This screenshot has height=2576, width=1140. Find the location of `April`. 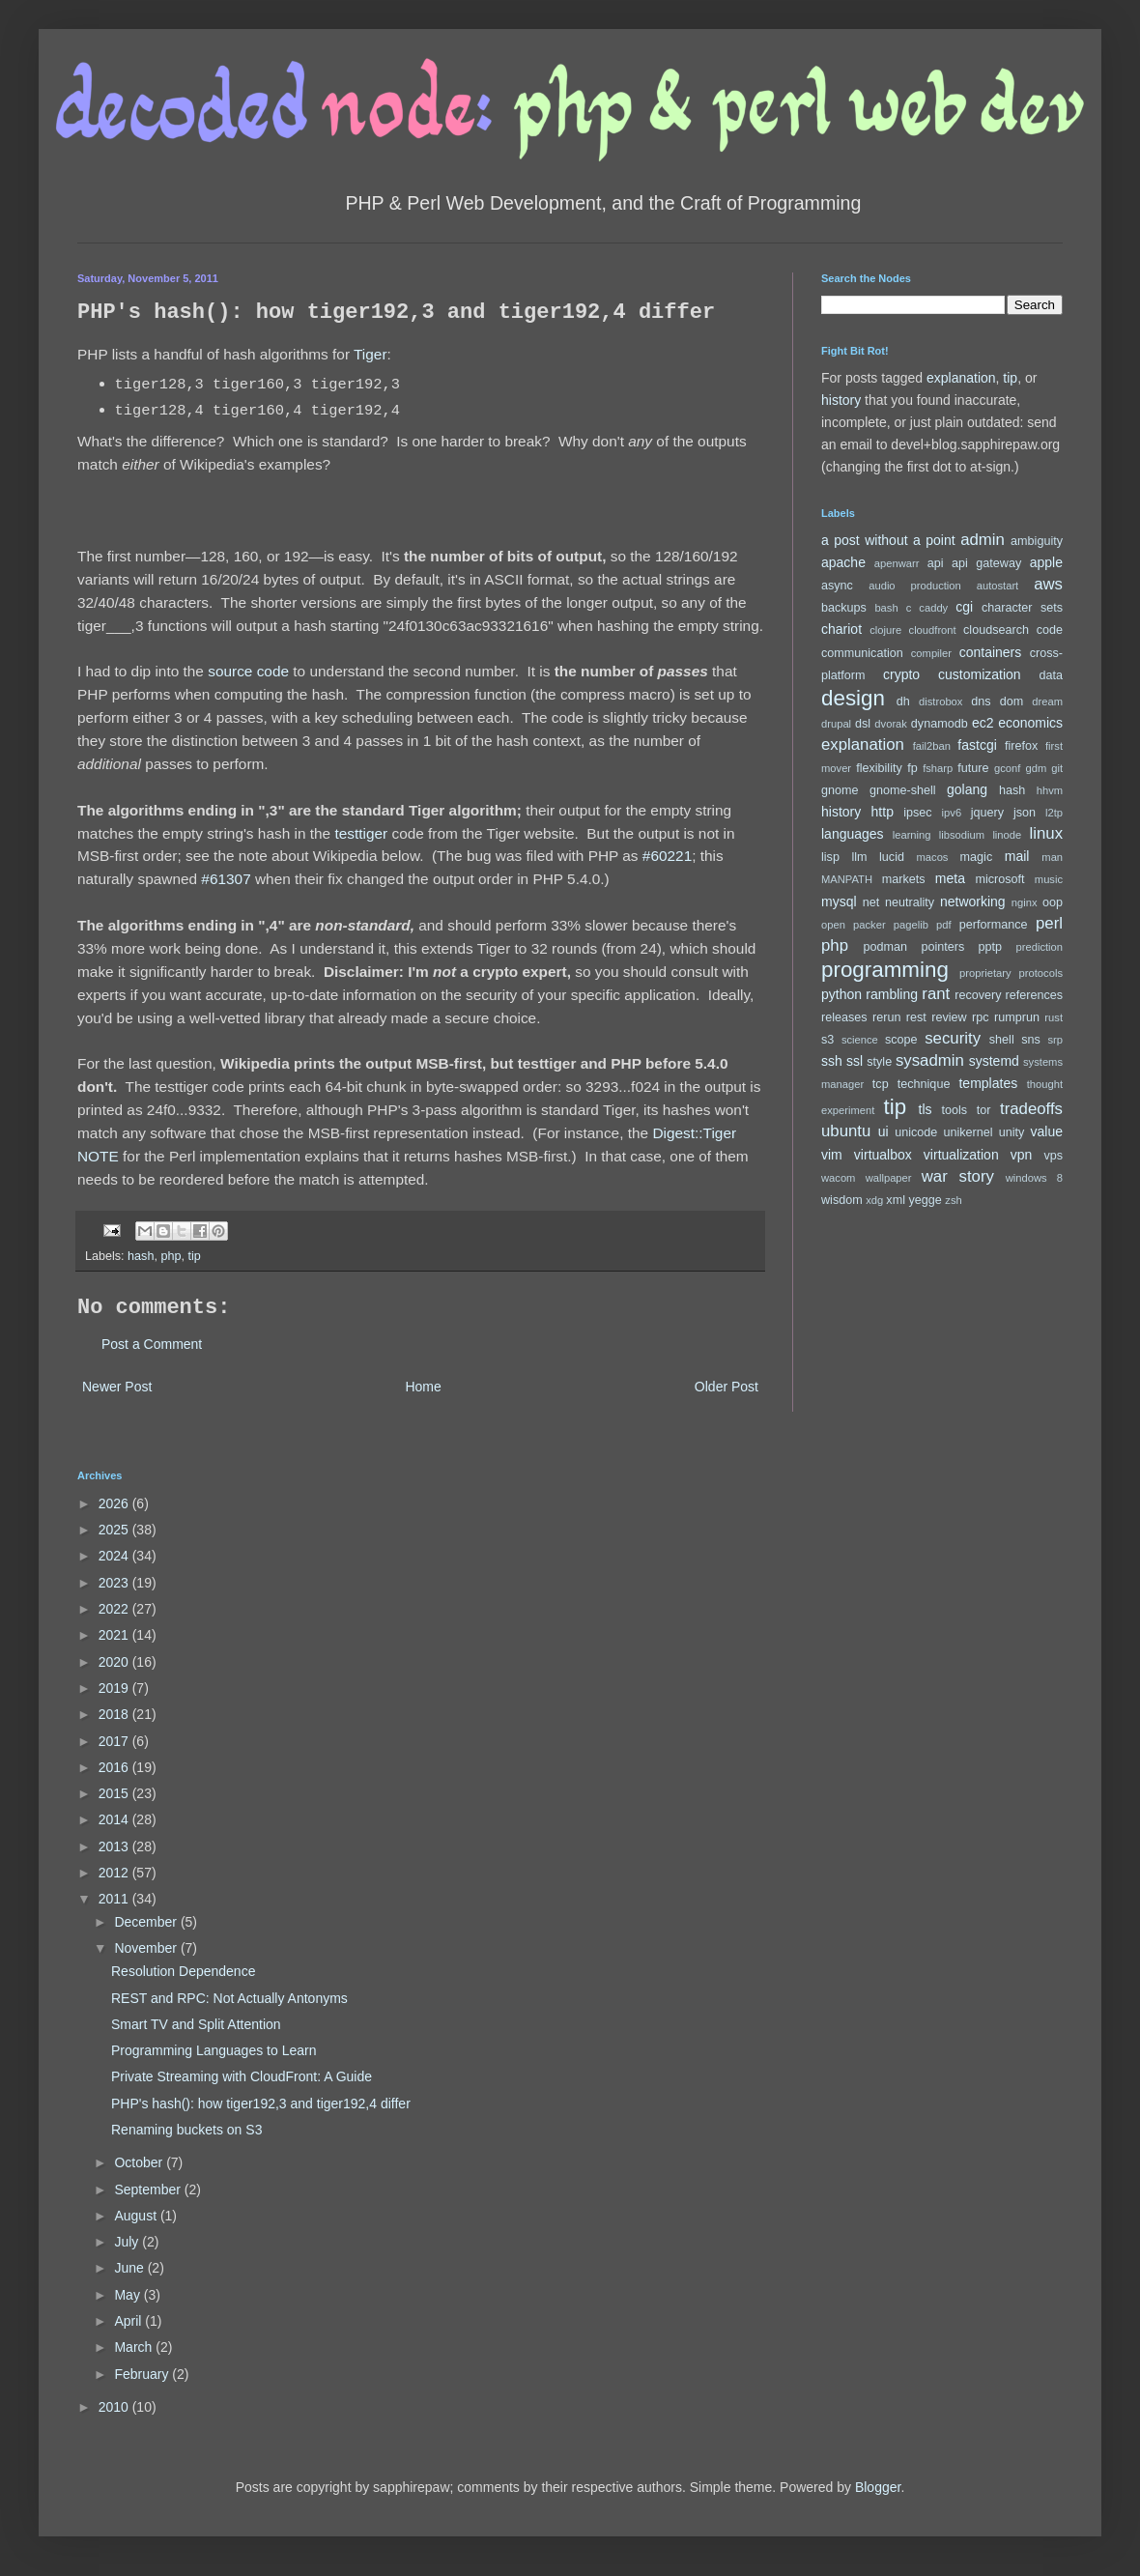

April is located at coordinates (129, 2321).